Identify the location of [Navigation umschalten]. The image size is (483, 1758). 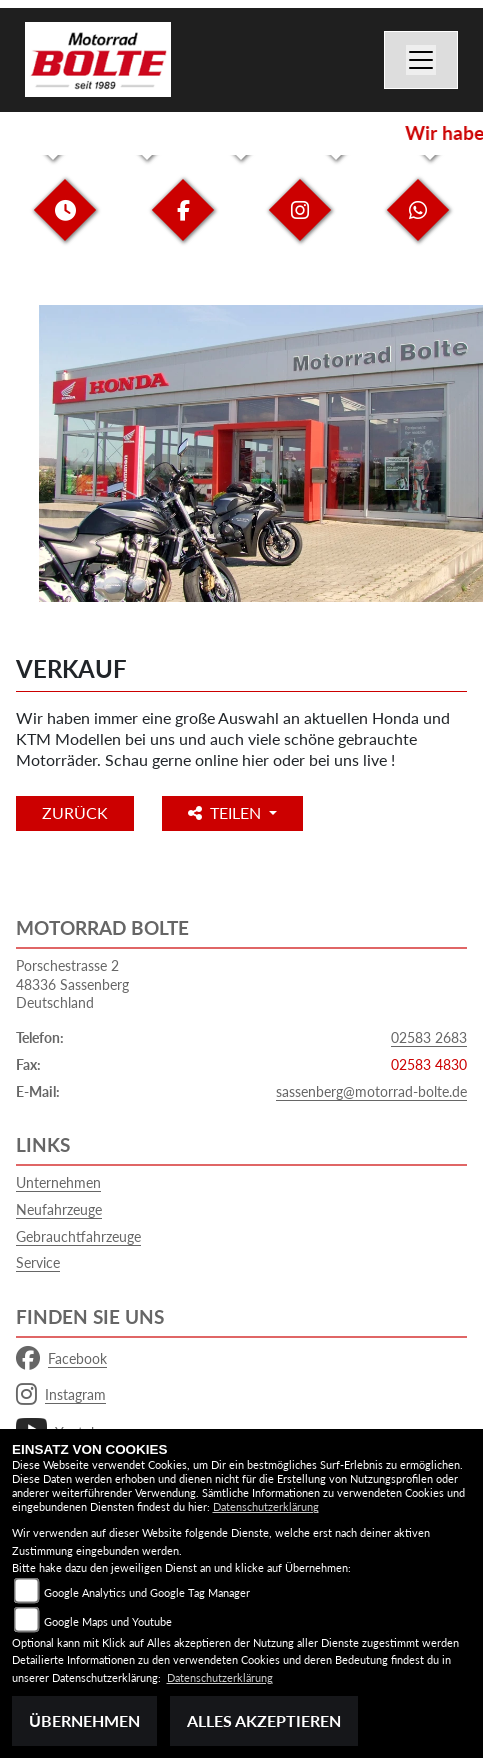
(421, 60).